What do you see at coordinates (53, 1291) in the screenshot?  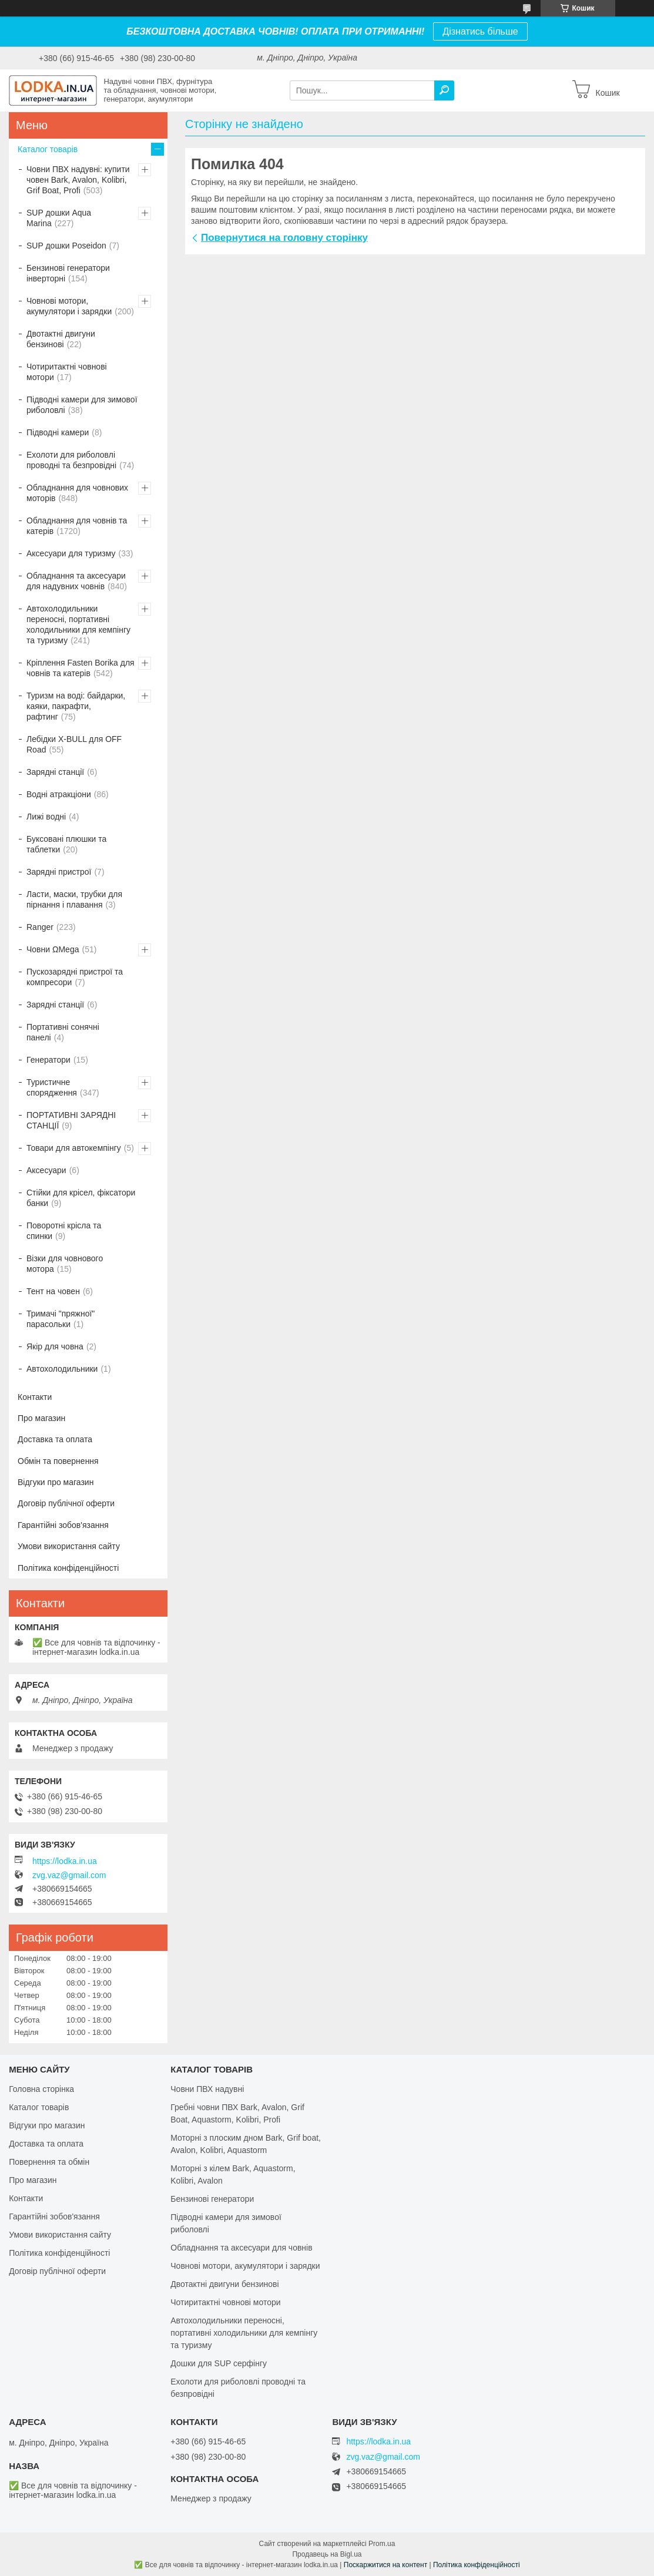 I see `Тент на човен` at bounding box center [53, 1291].